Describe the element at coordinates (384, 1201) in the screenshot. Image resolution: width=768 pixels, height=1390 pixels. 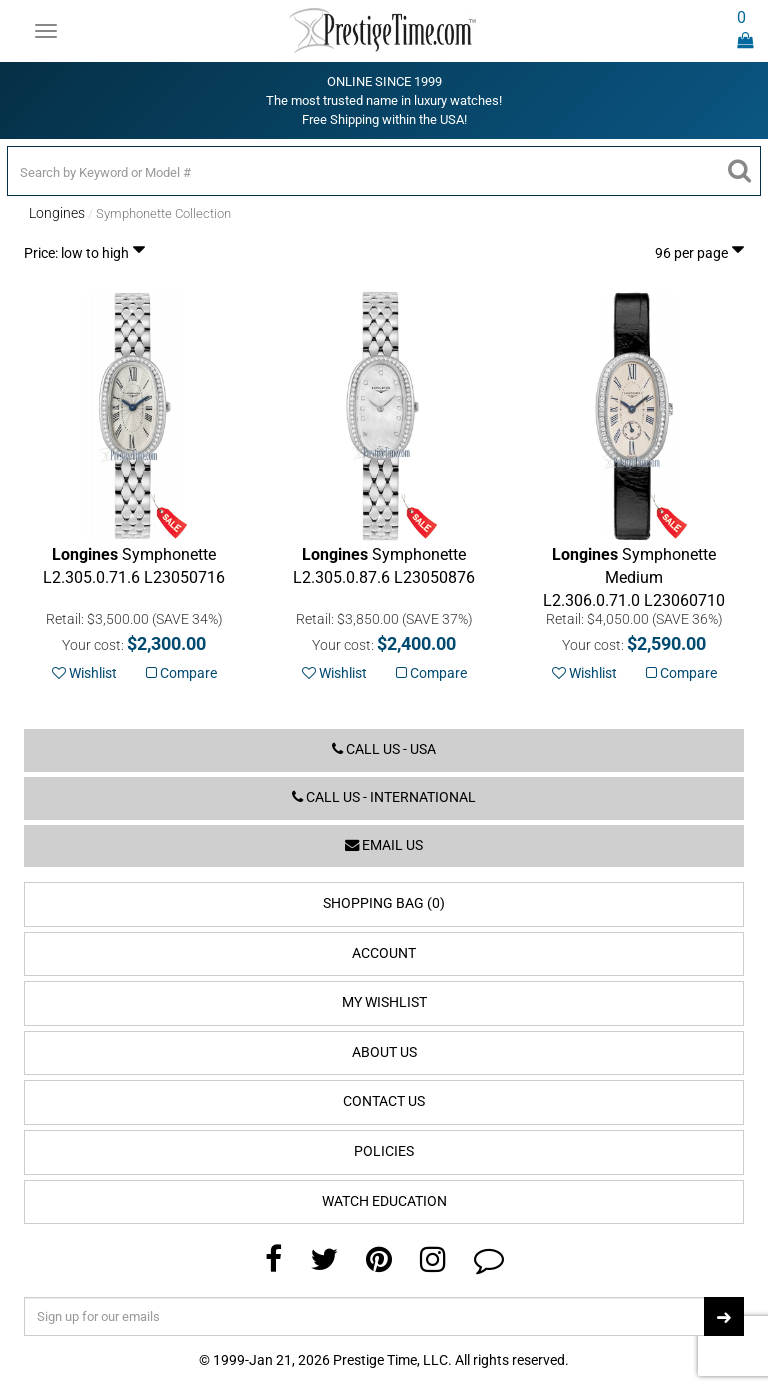
I see `Watch Education` at that location.